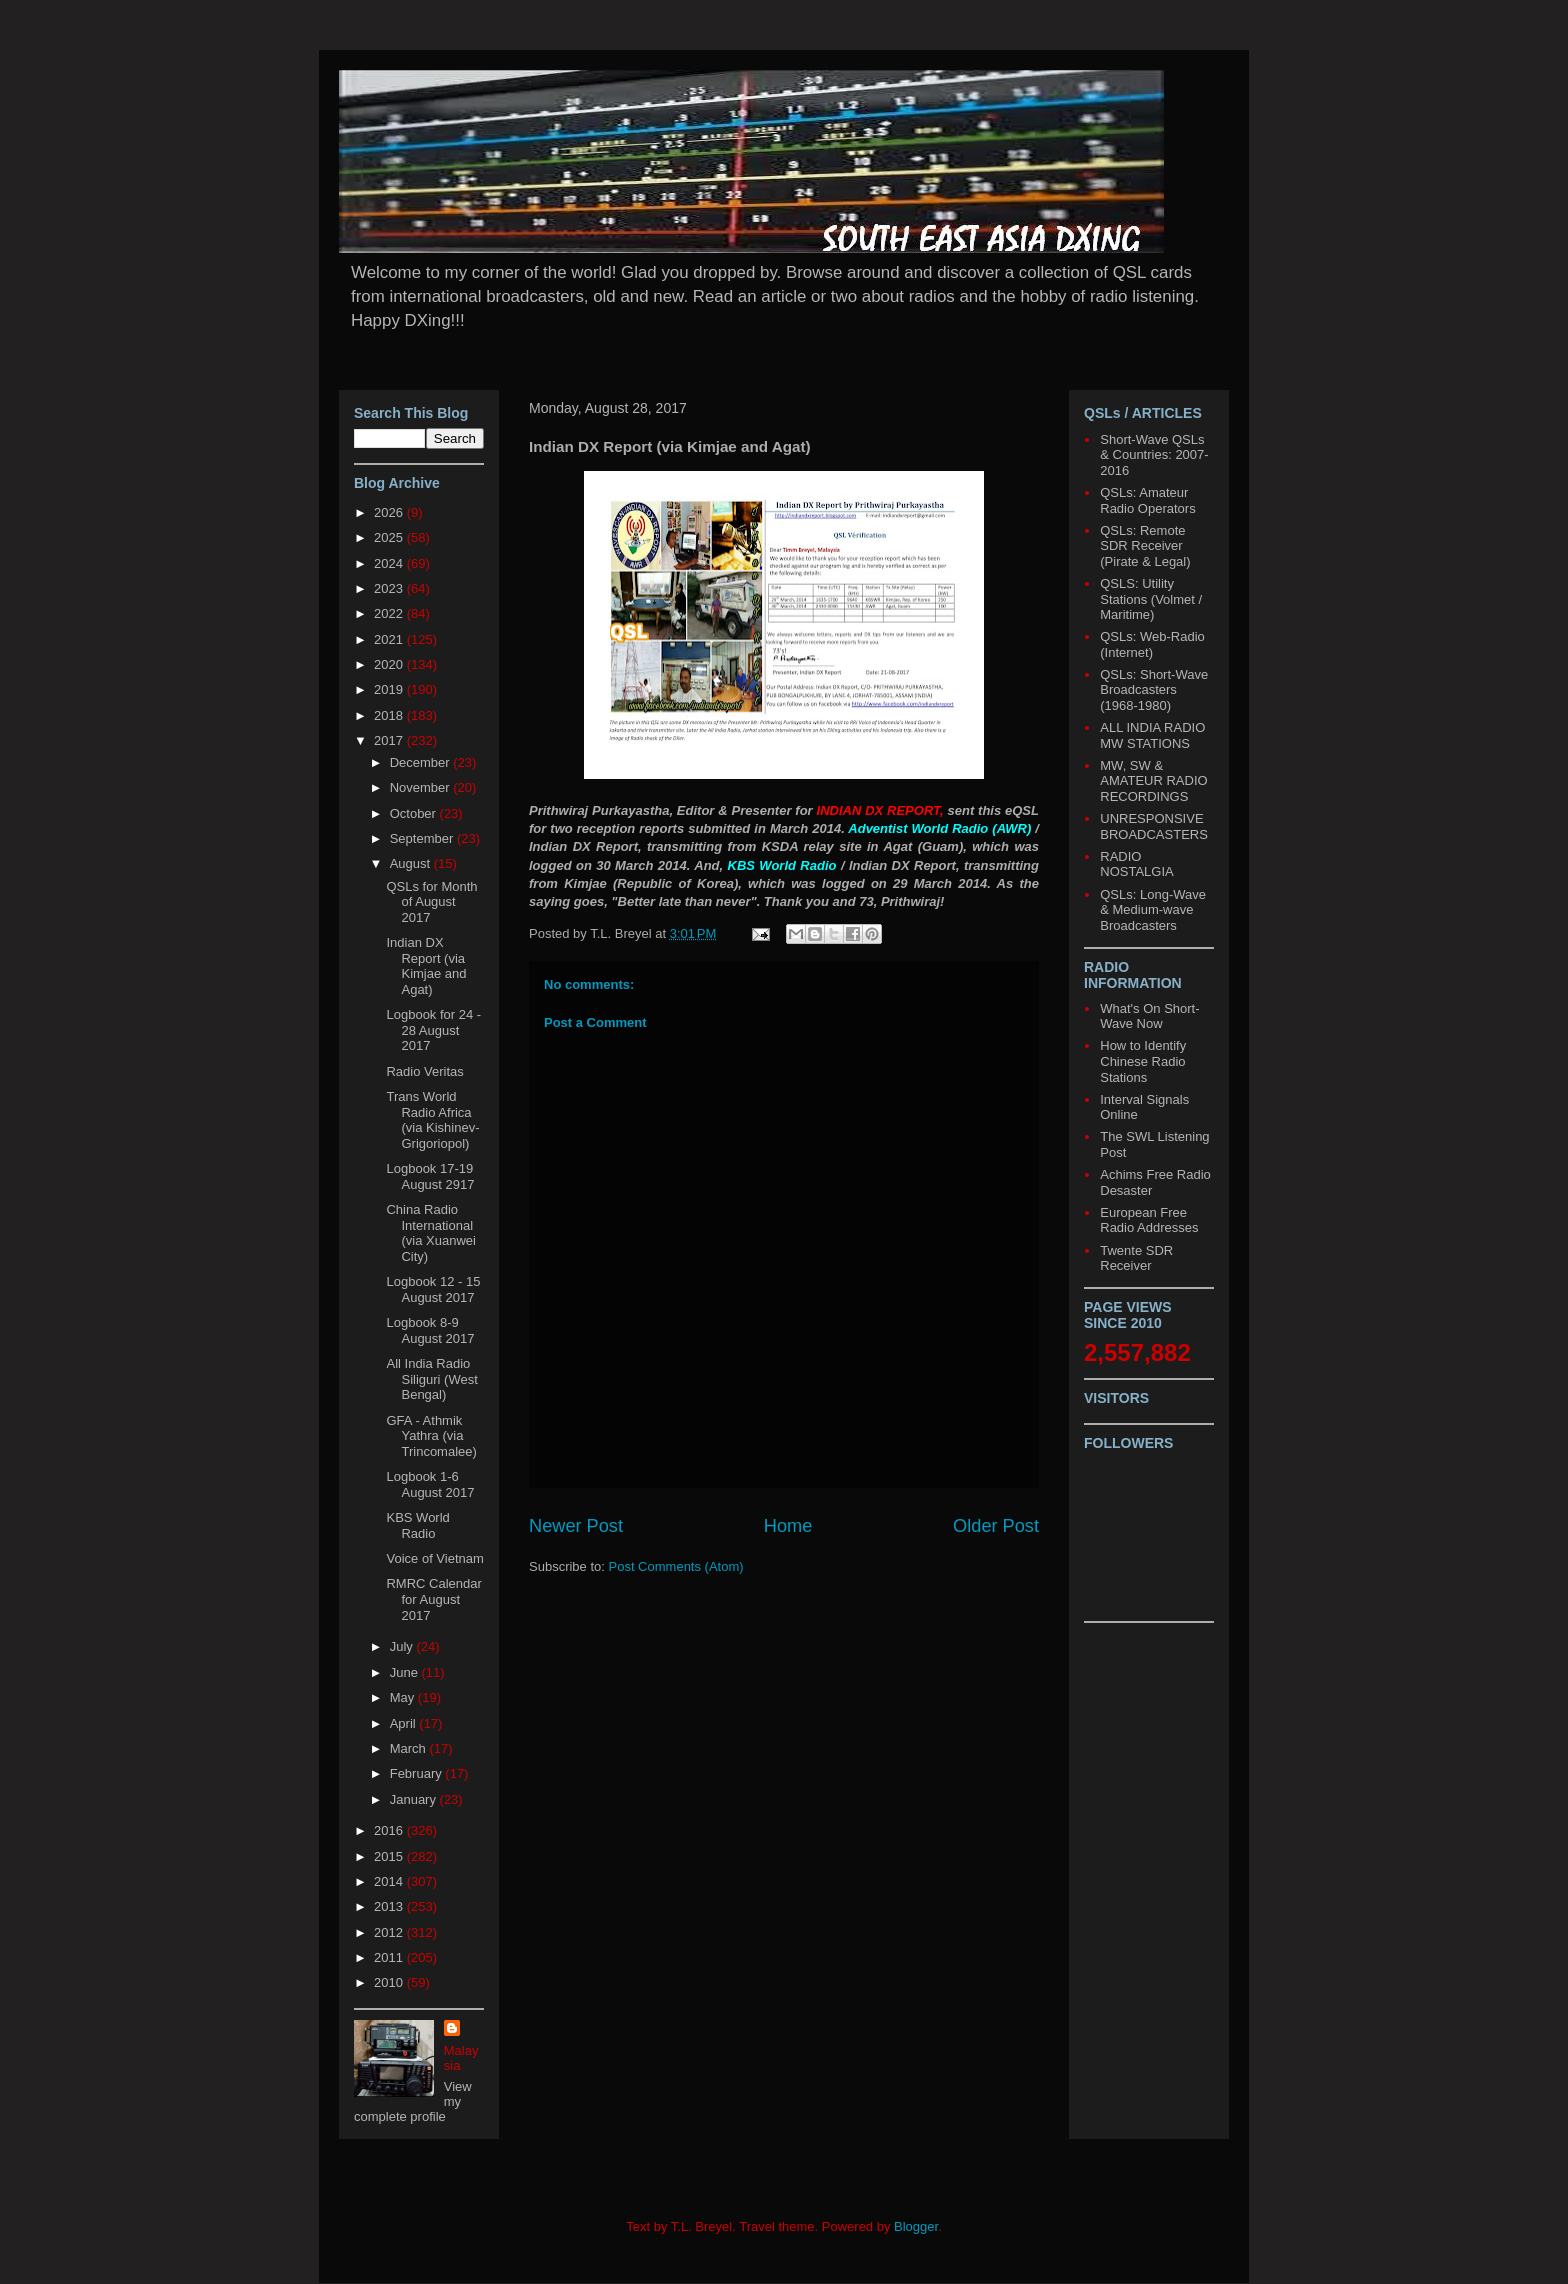 Image resolution: width=1568 pixels, height=2284 pixels. What do you see at coordinates (412, 863) in the screenshot?
I see `August` at bounding box center [412, 863].